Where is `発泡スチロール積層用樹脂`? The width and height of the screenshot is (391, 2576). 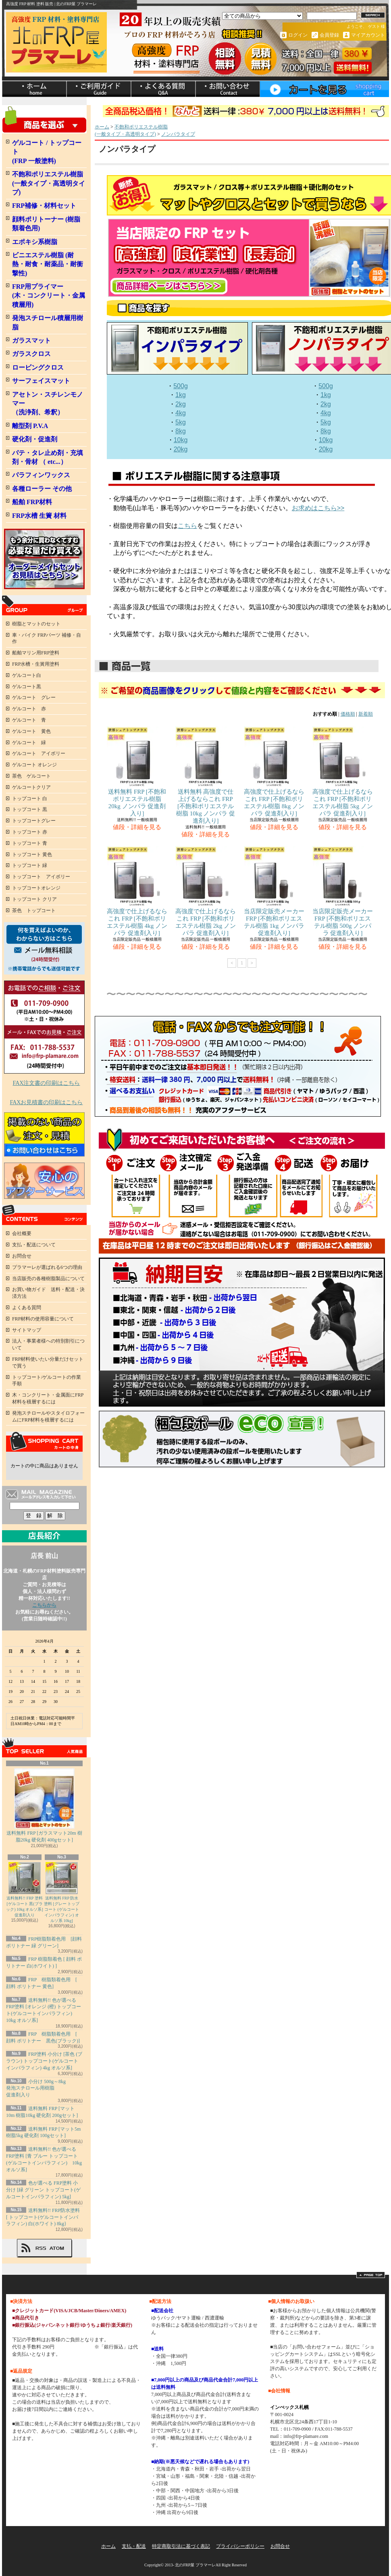
発泡スチロール積層用樹脂 is located at coordinates (47, 322).